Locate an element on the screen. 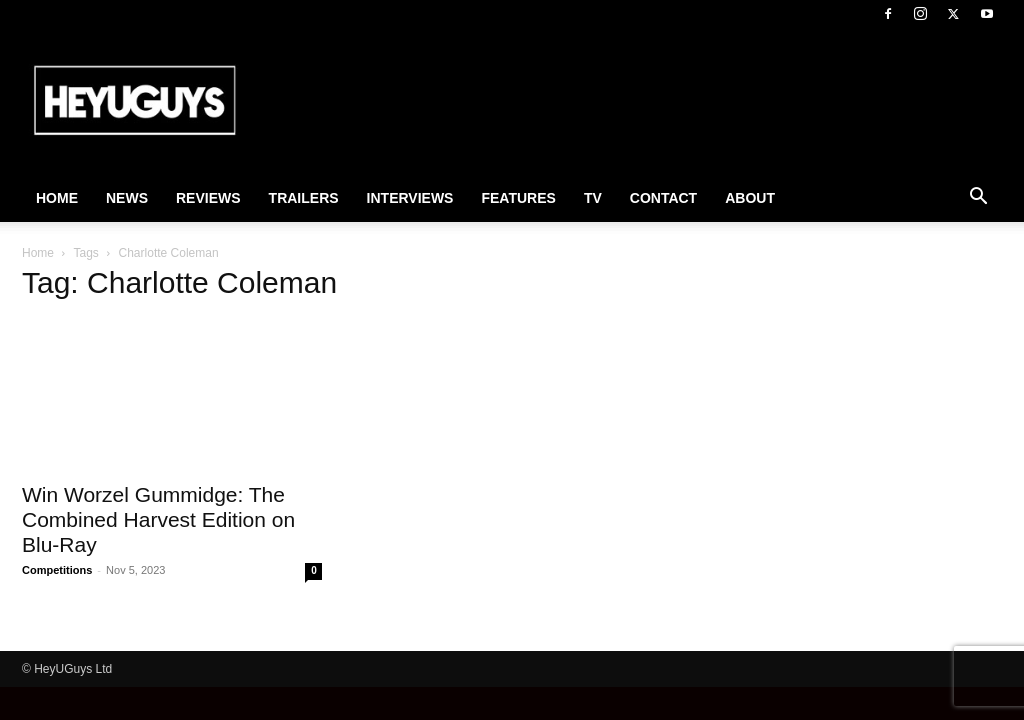 The image size is (1024, 720). Features is located at coordinates (518, 198).